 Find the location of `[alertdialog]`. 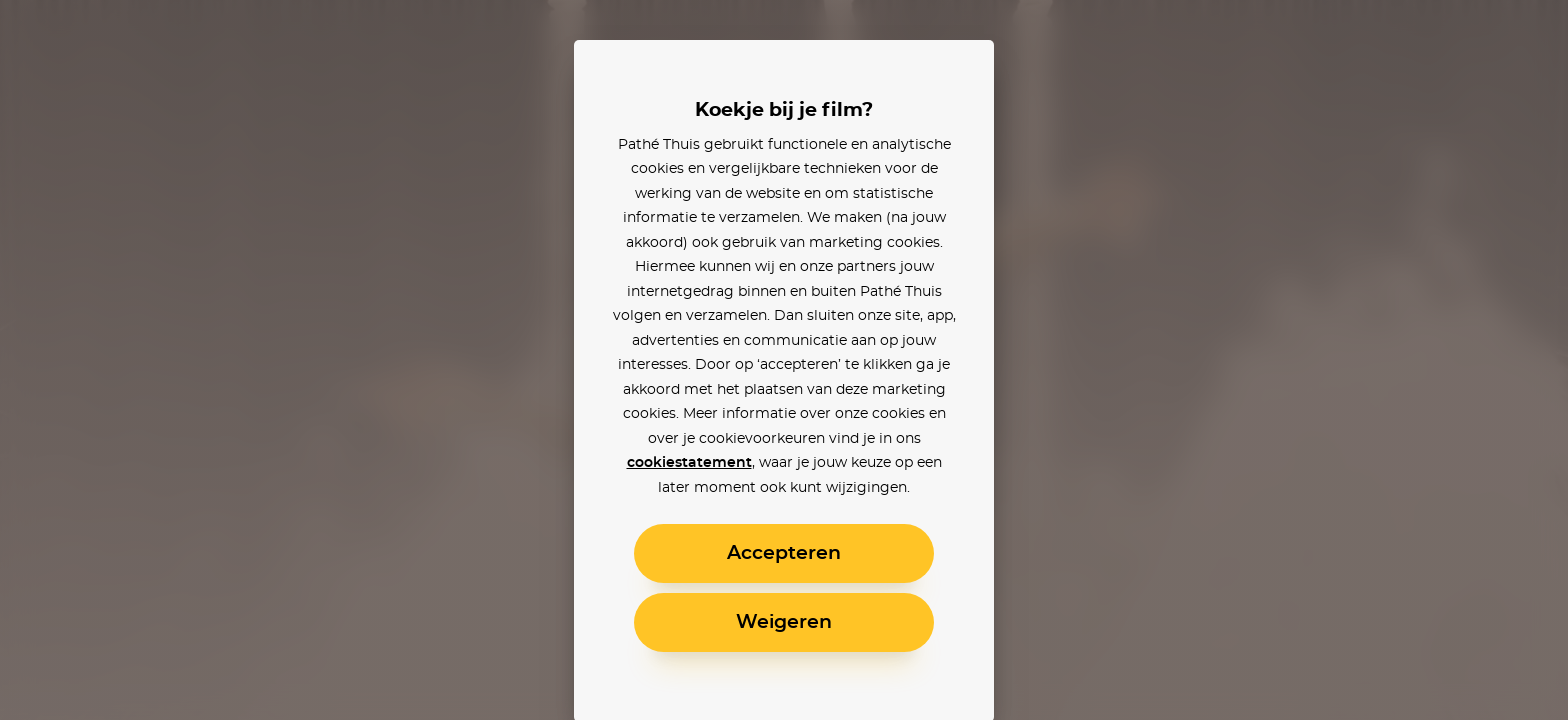

[alertdialog] is located at coordinates (784, 360).